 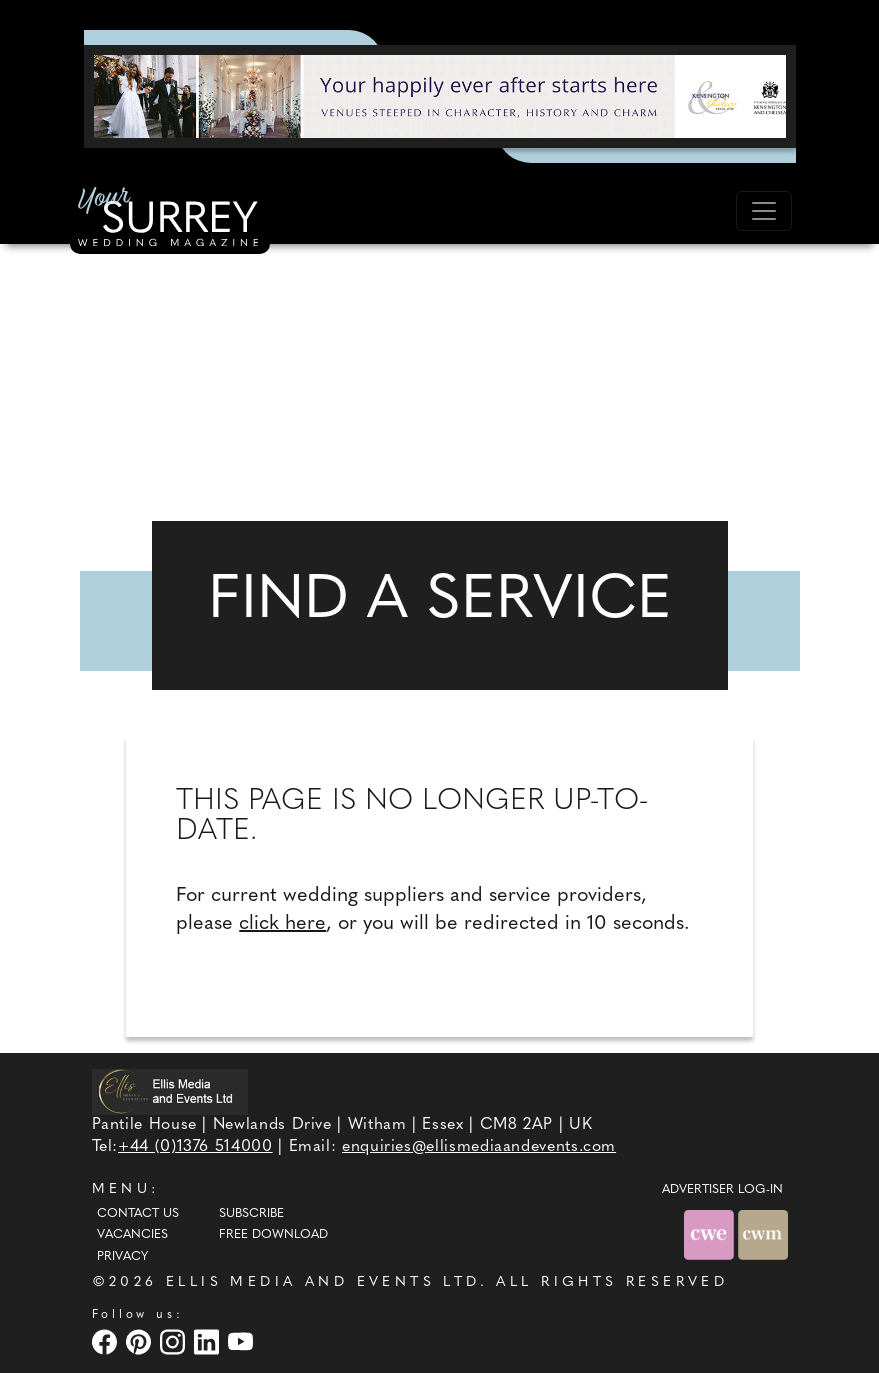 I want to click on Privacy, so click(x=122, y=1257).